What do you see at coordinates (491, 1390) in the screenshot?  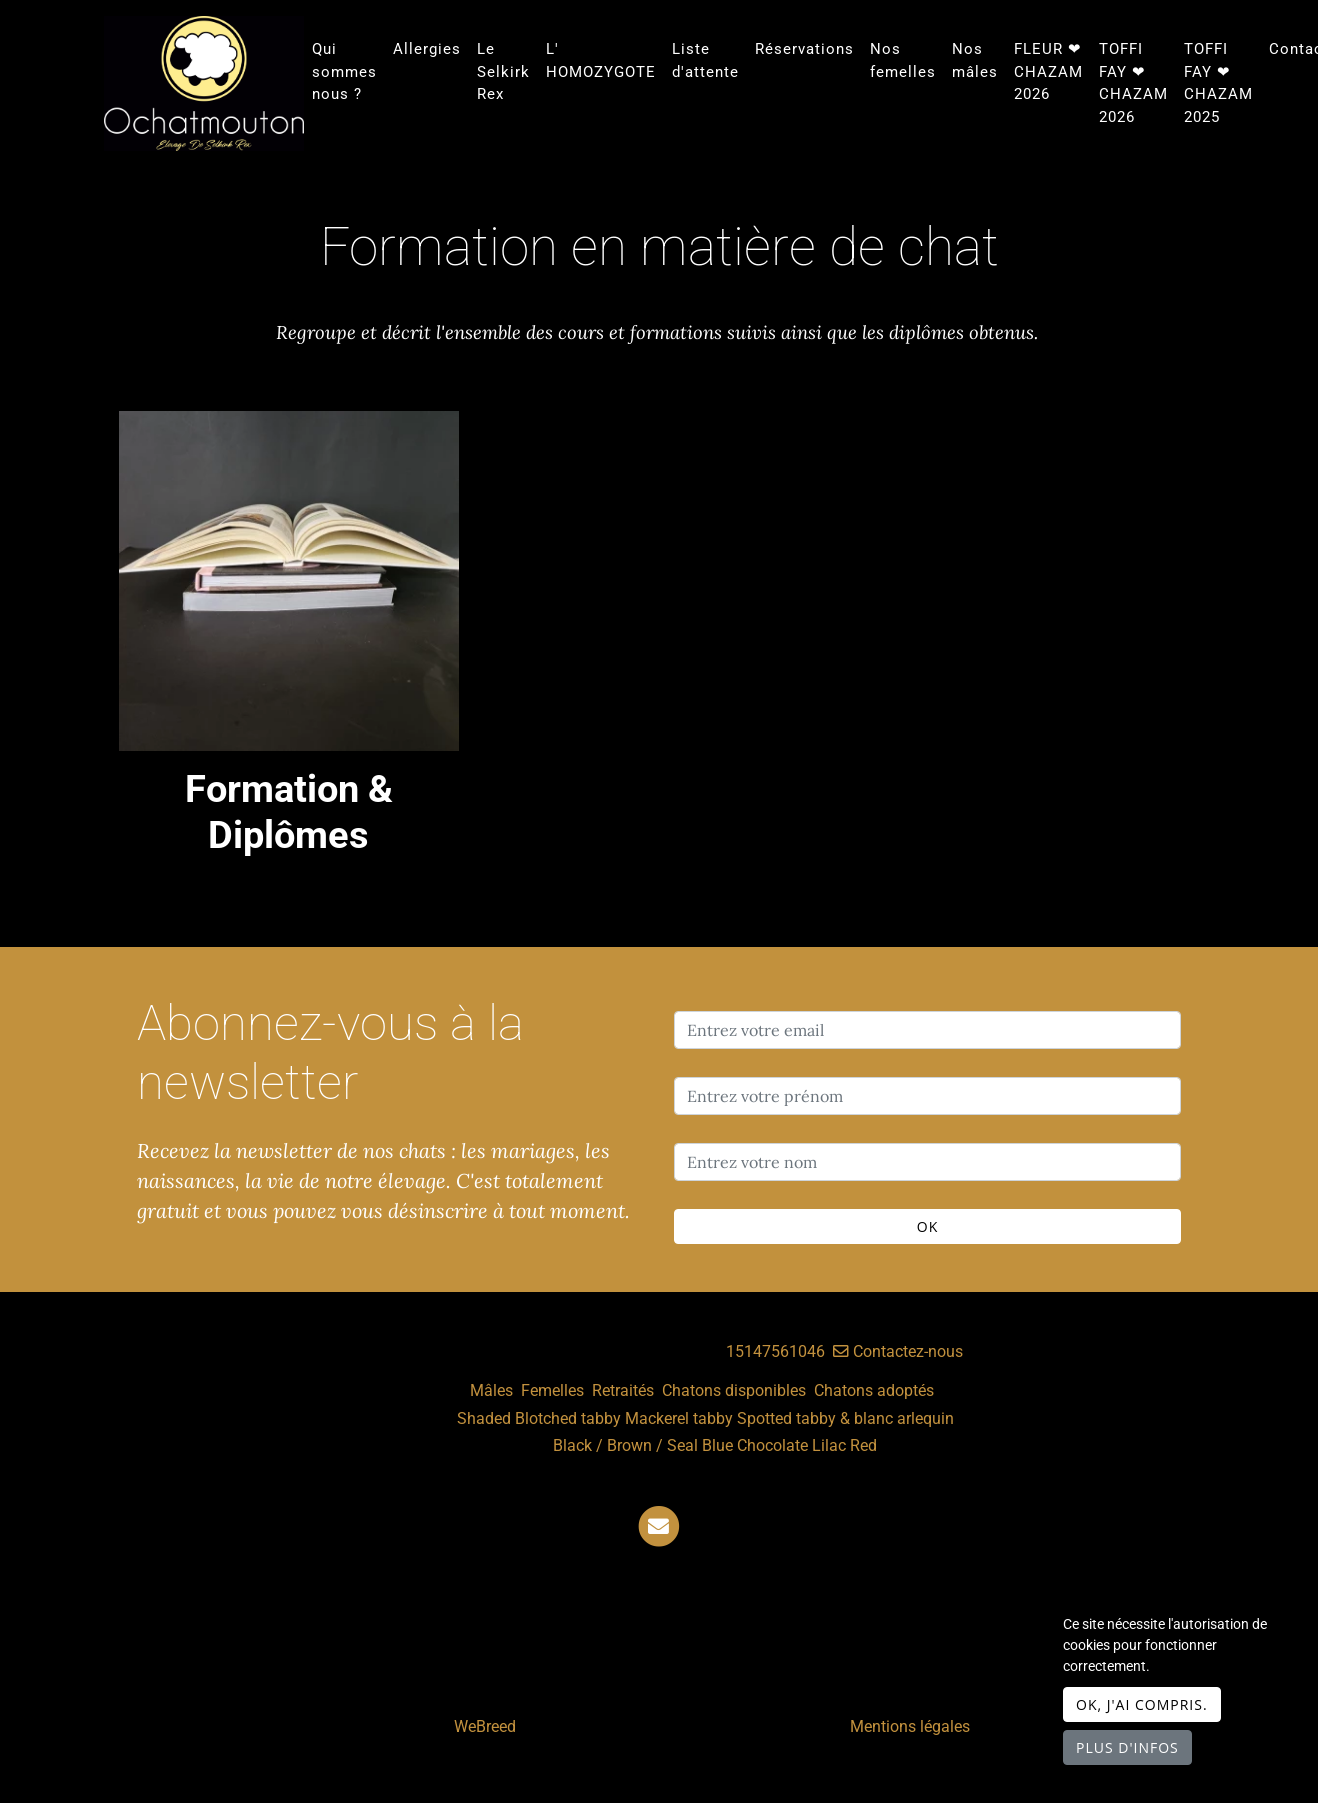 I see `Mâles` at bounding box center [491, 1390].